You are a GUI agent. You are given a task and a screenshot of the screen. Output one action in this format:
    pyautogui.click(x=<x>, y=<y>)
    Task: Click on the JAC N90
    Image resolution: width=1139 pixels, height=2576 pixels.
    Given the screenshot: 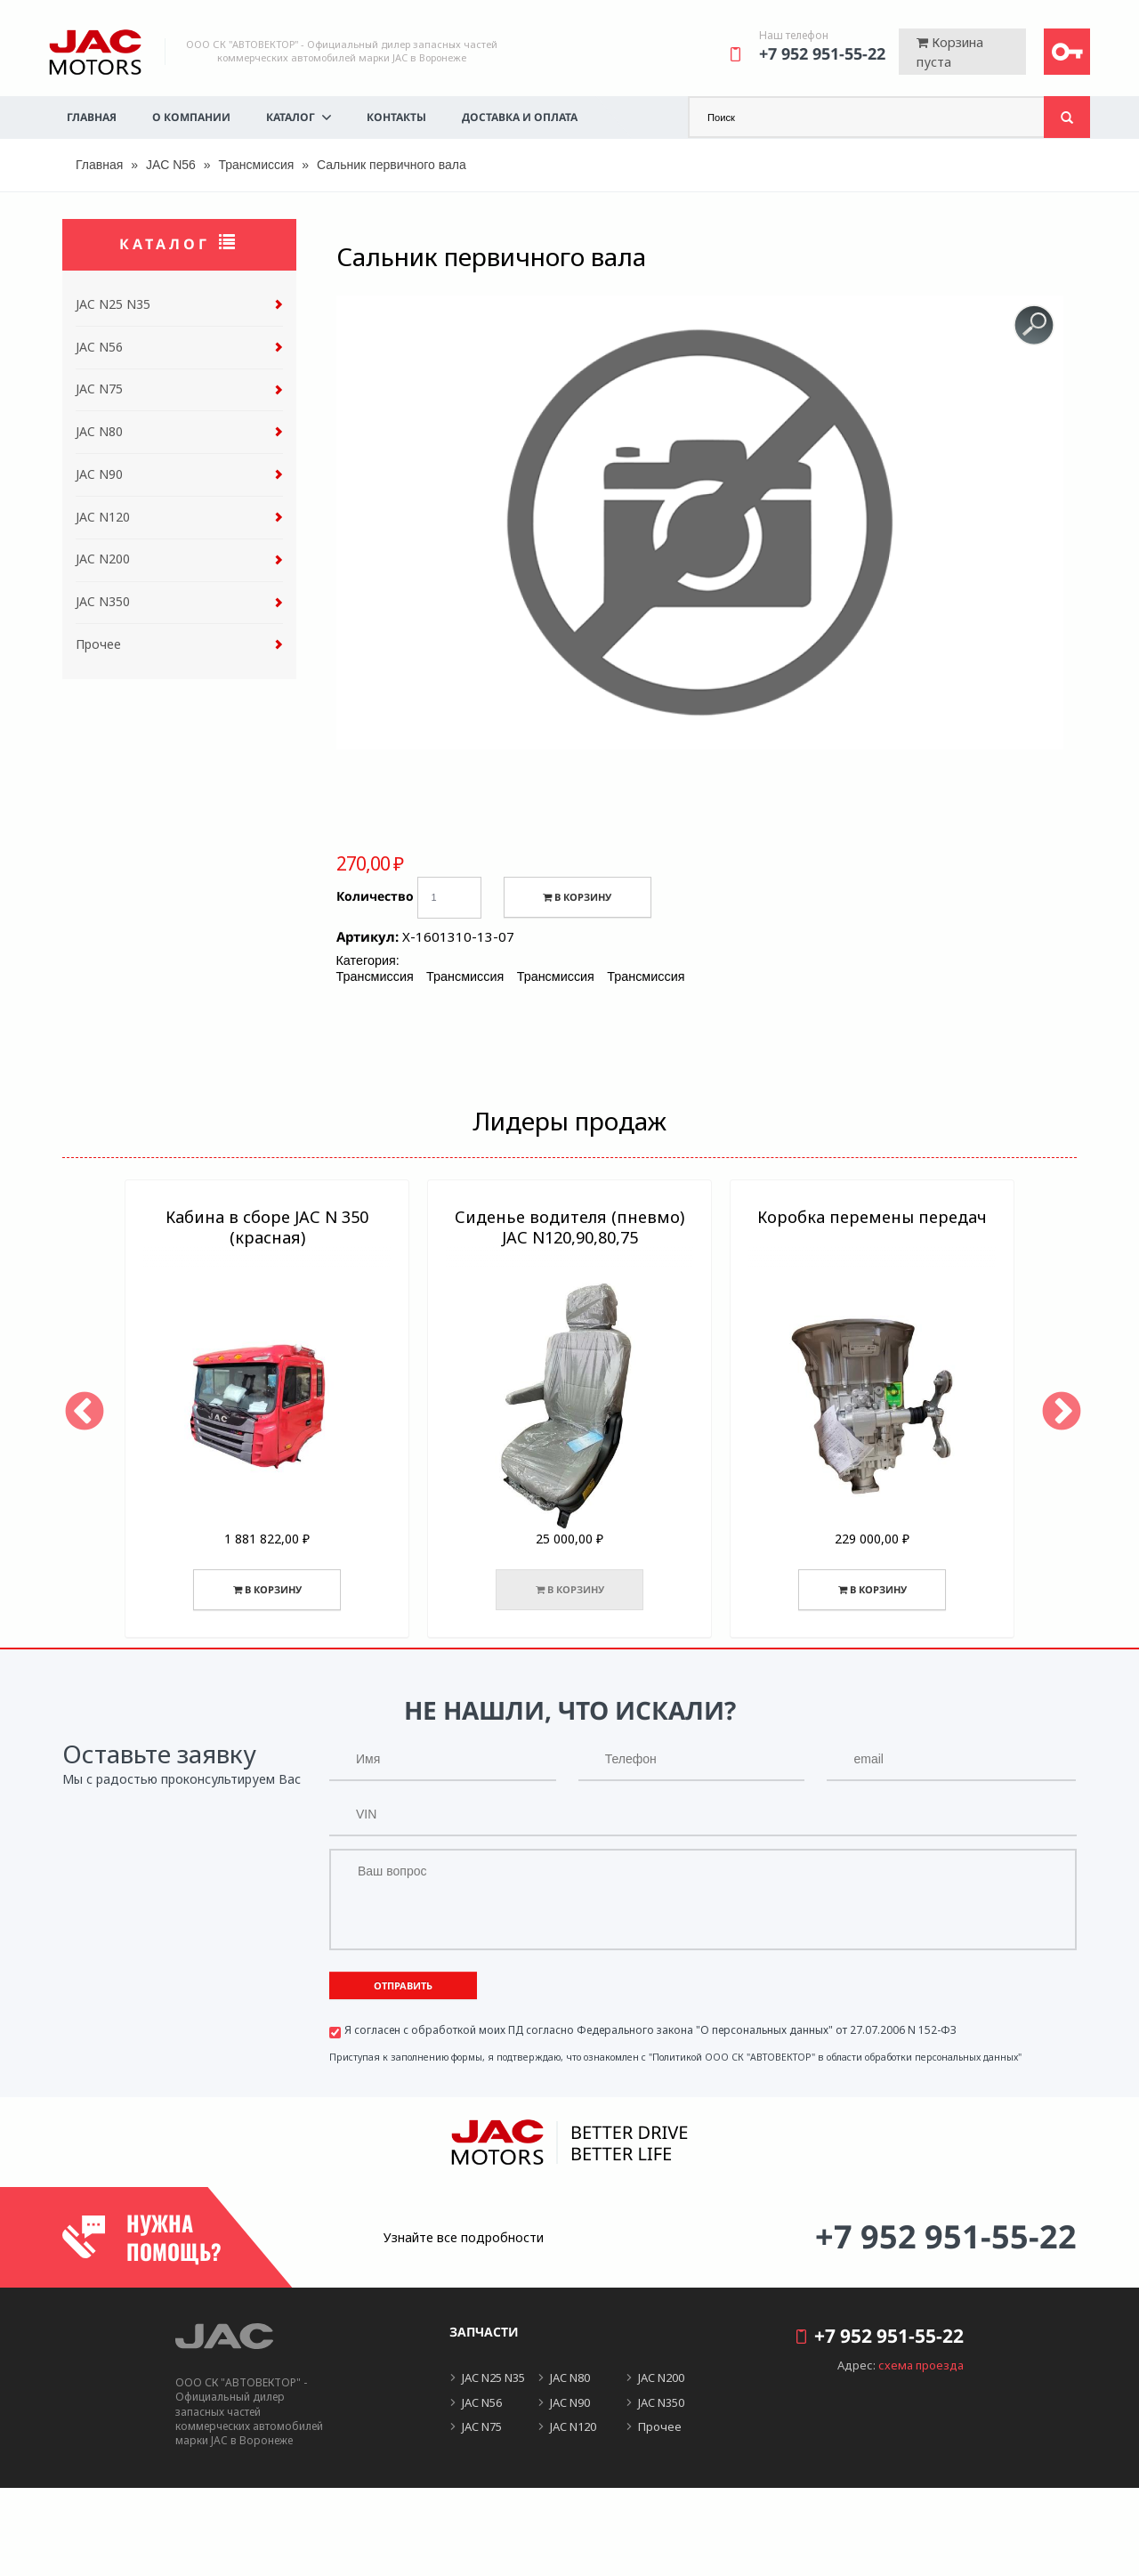 What is the action you would take?
    pyautogui.click(x=99, y=474)
    